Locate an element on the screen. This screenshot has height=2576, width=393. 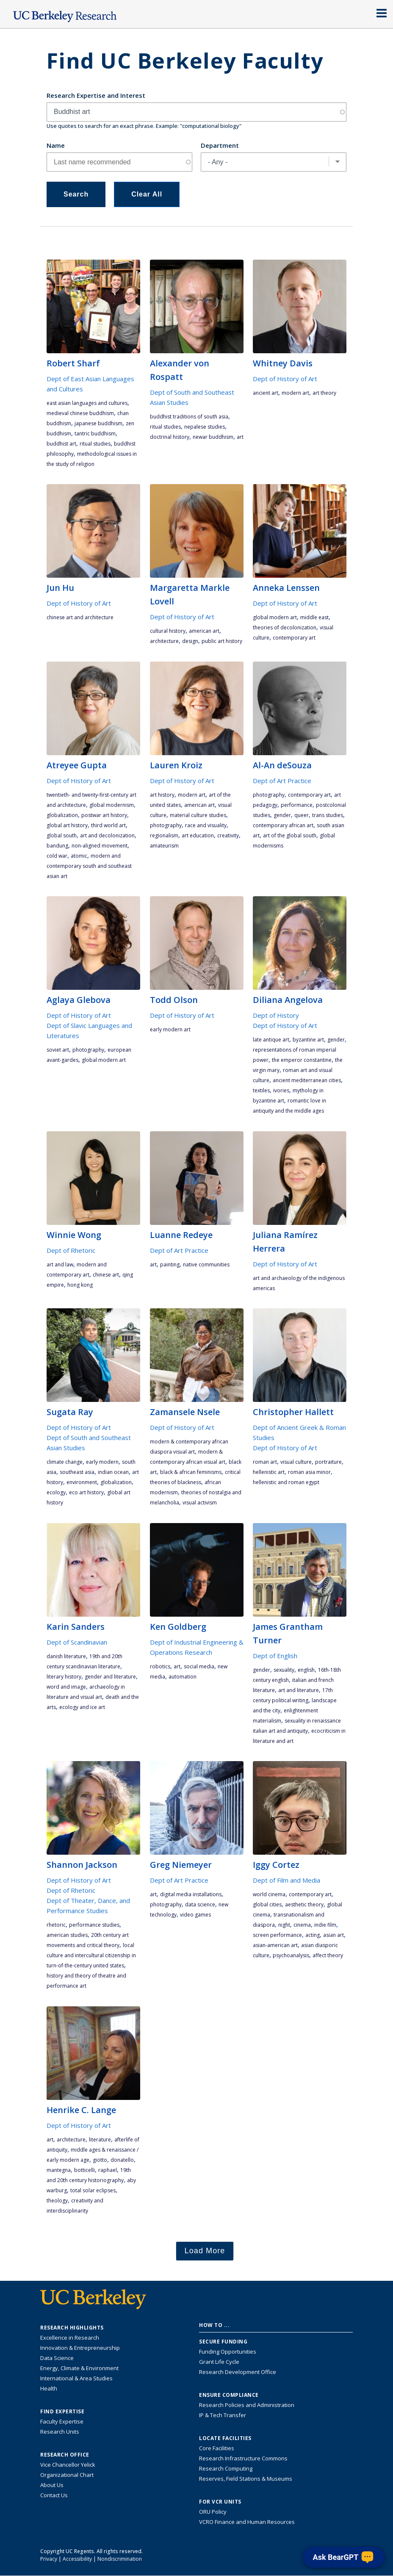
Vice Chancellor Yelick [Learn more about Vice Chancellor Yelick; Katherine Yelick] is located at coordinates (67, 2464).